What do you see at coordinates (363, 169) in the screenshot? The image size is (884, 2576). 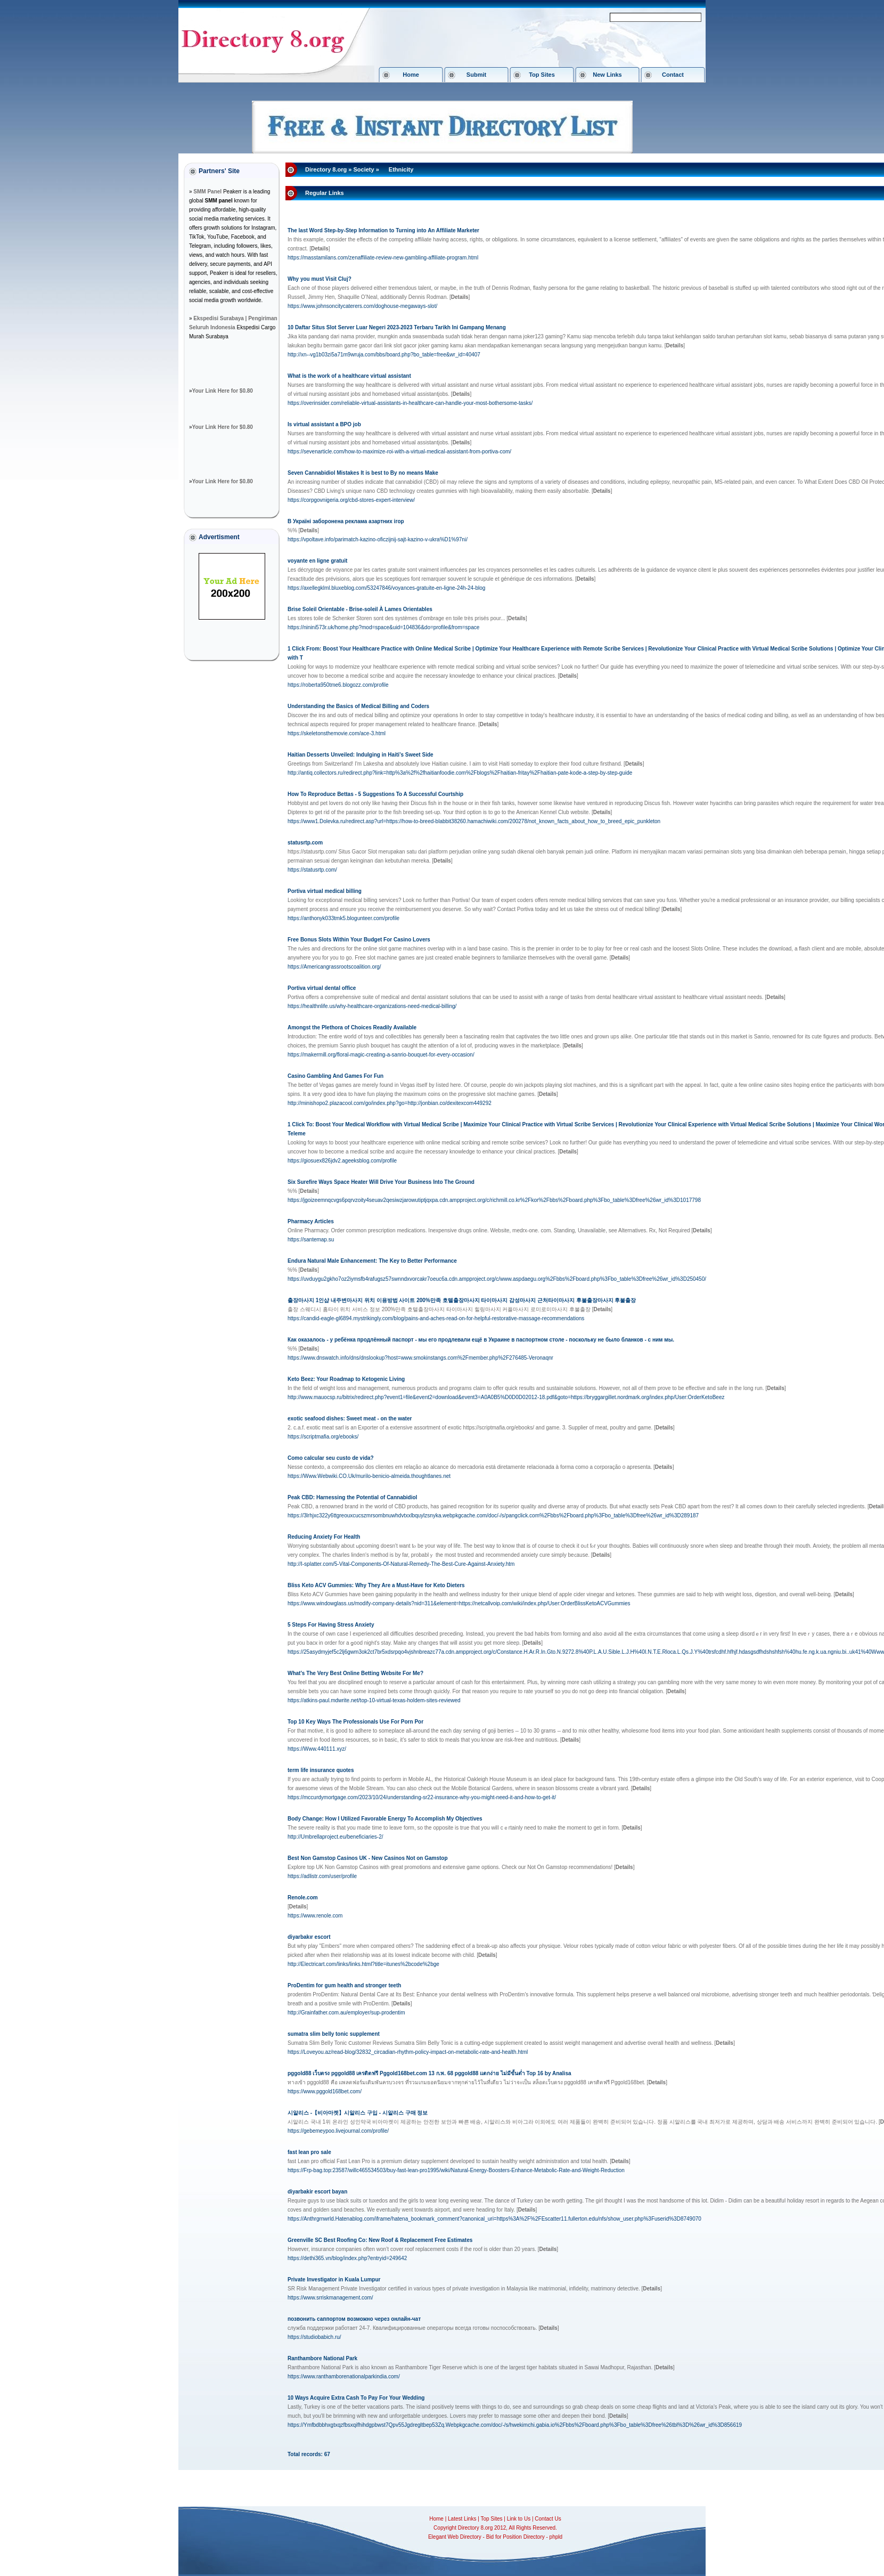 I see `Society` at bounding box center [363, 169].